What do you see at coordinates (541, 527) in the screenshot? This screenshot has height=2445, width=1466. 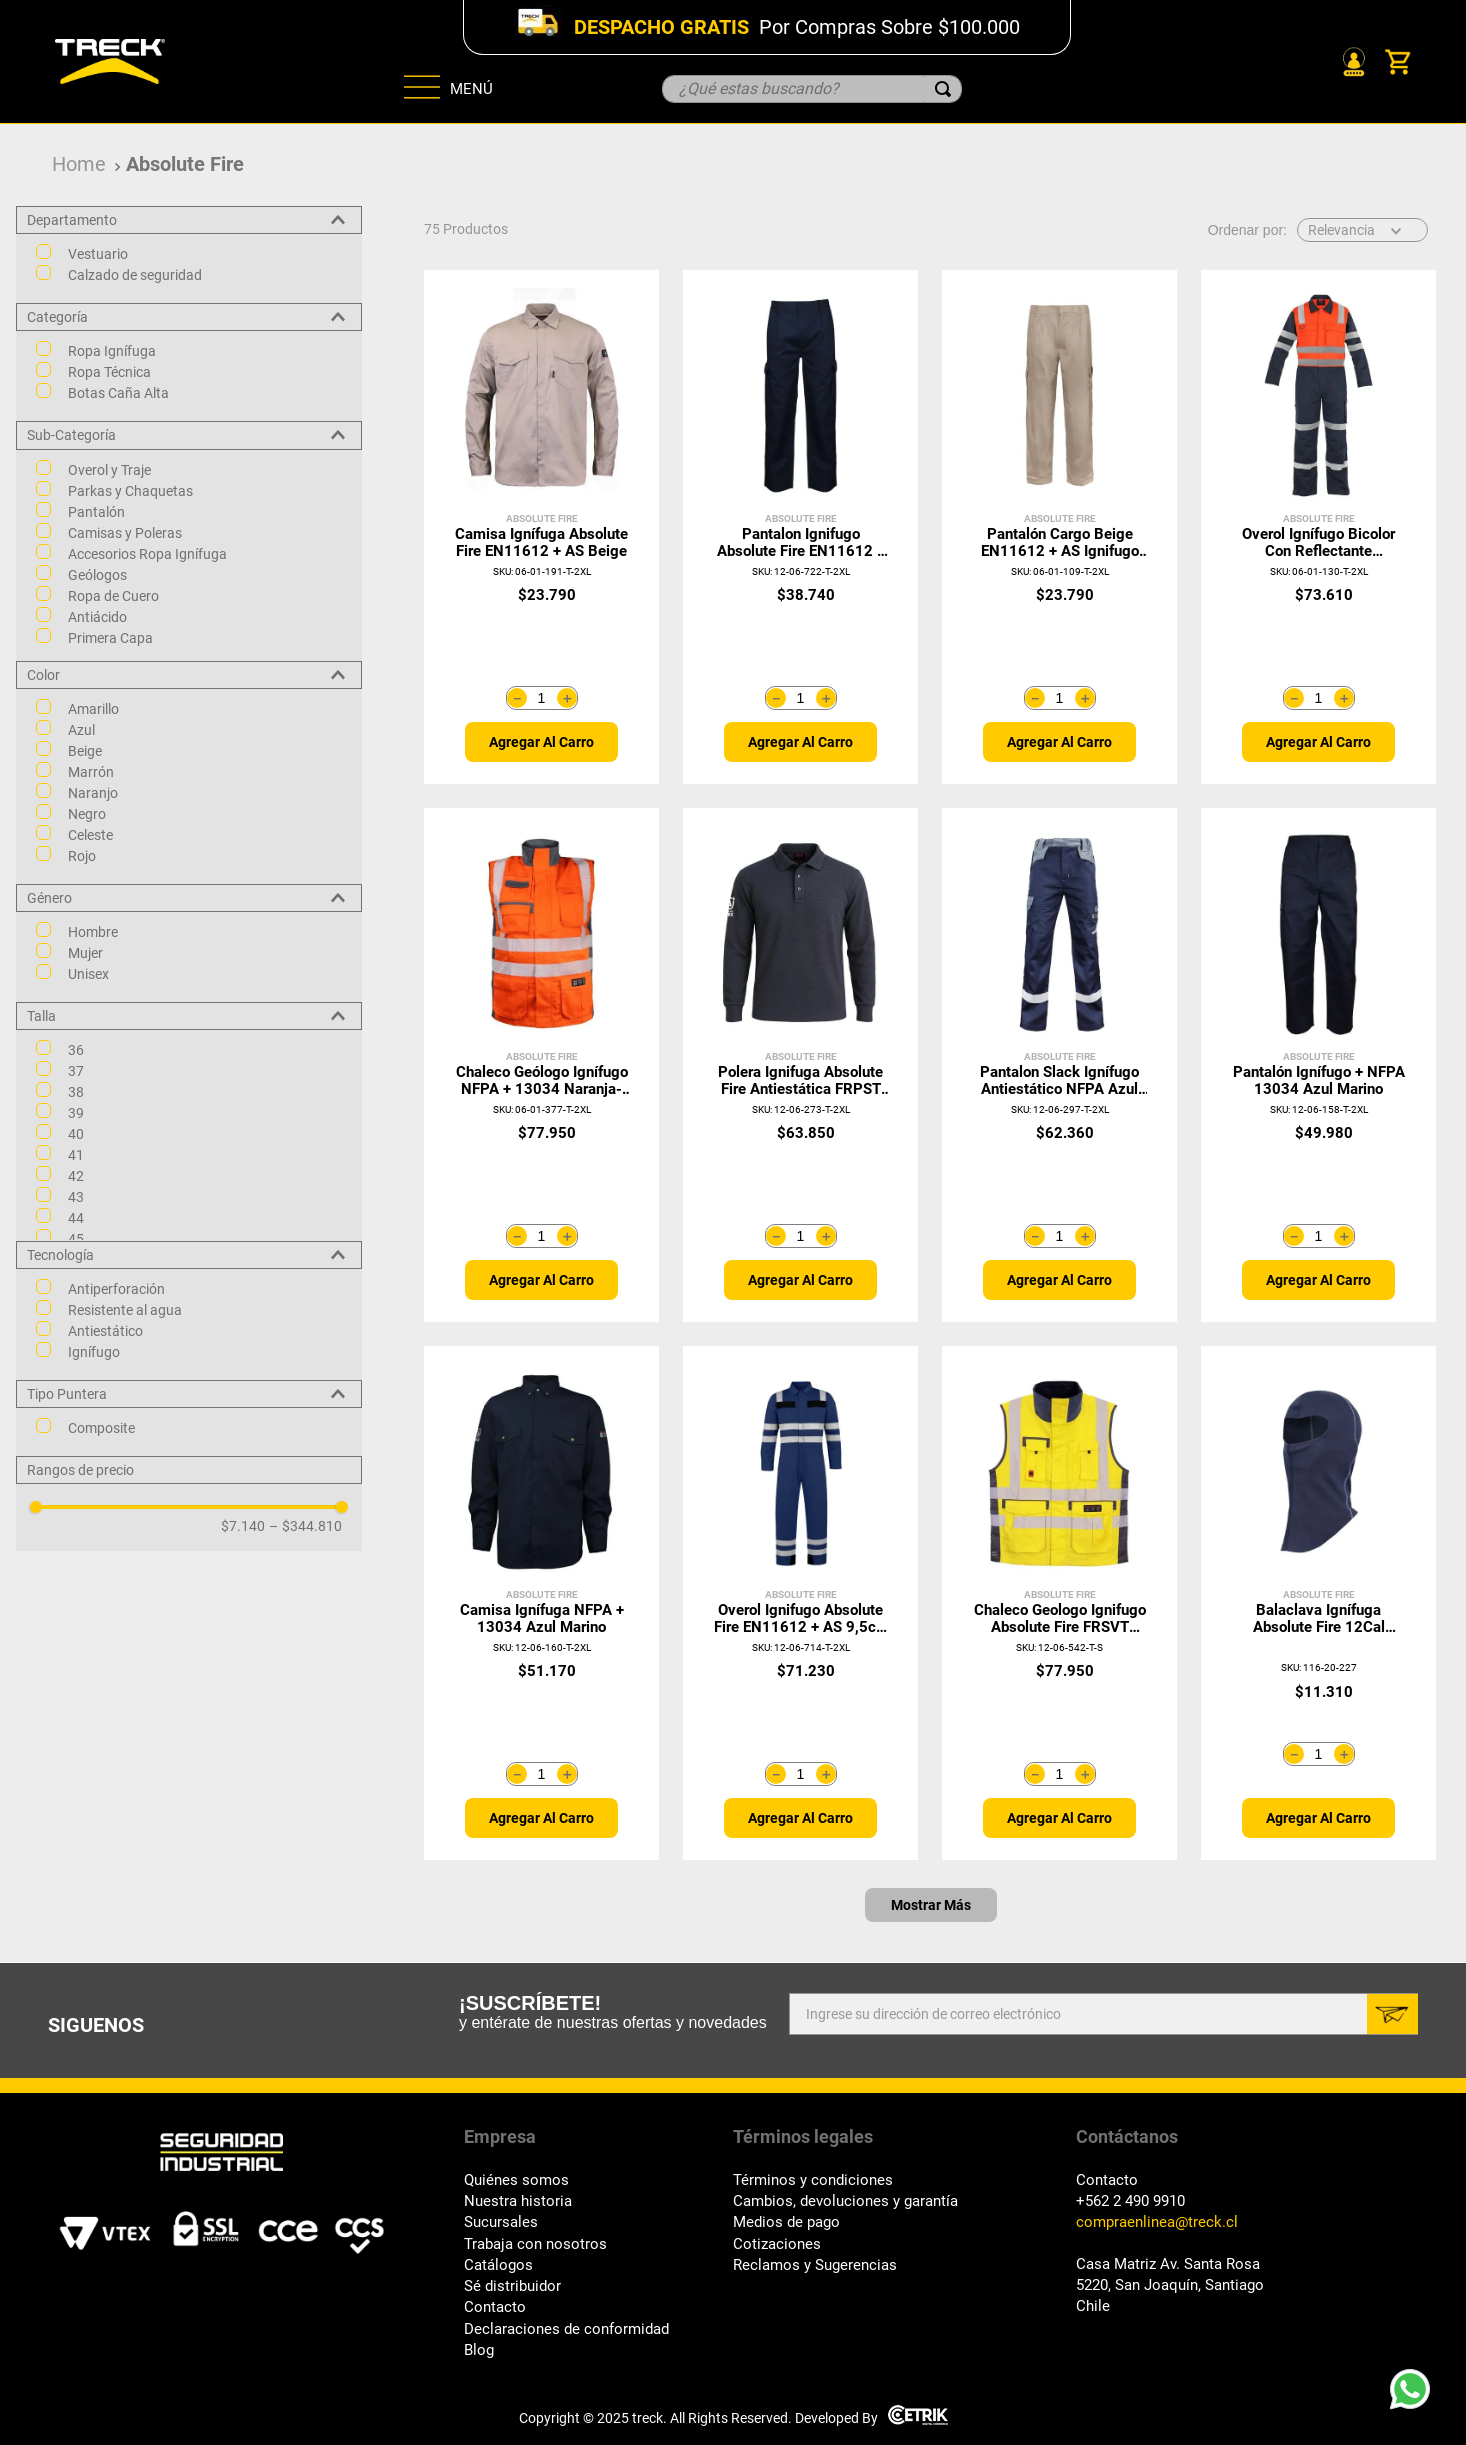 I see `[Camisa Ignífuga Absolute Fire EN11612 + AS Beige]` at bounding box center [541, 527].